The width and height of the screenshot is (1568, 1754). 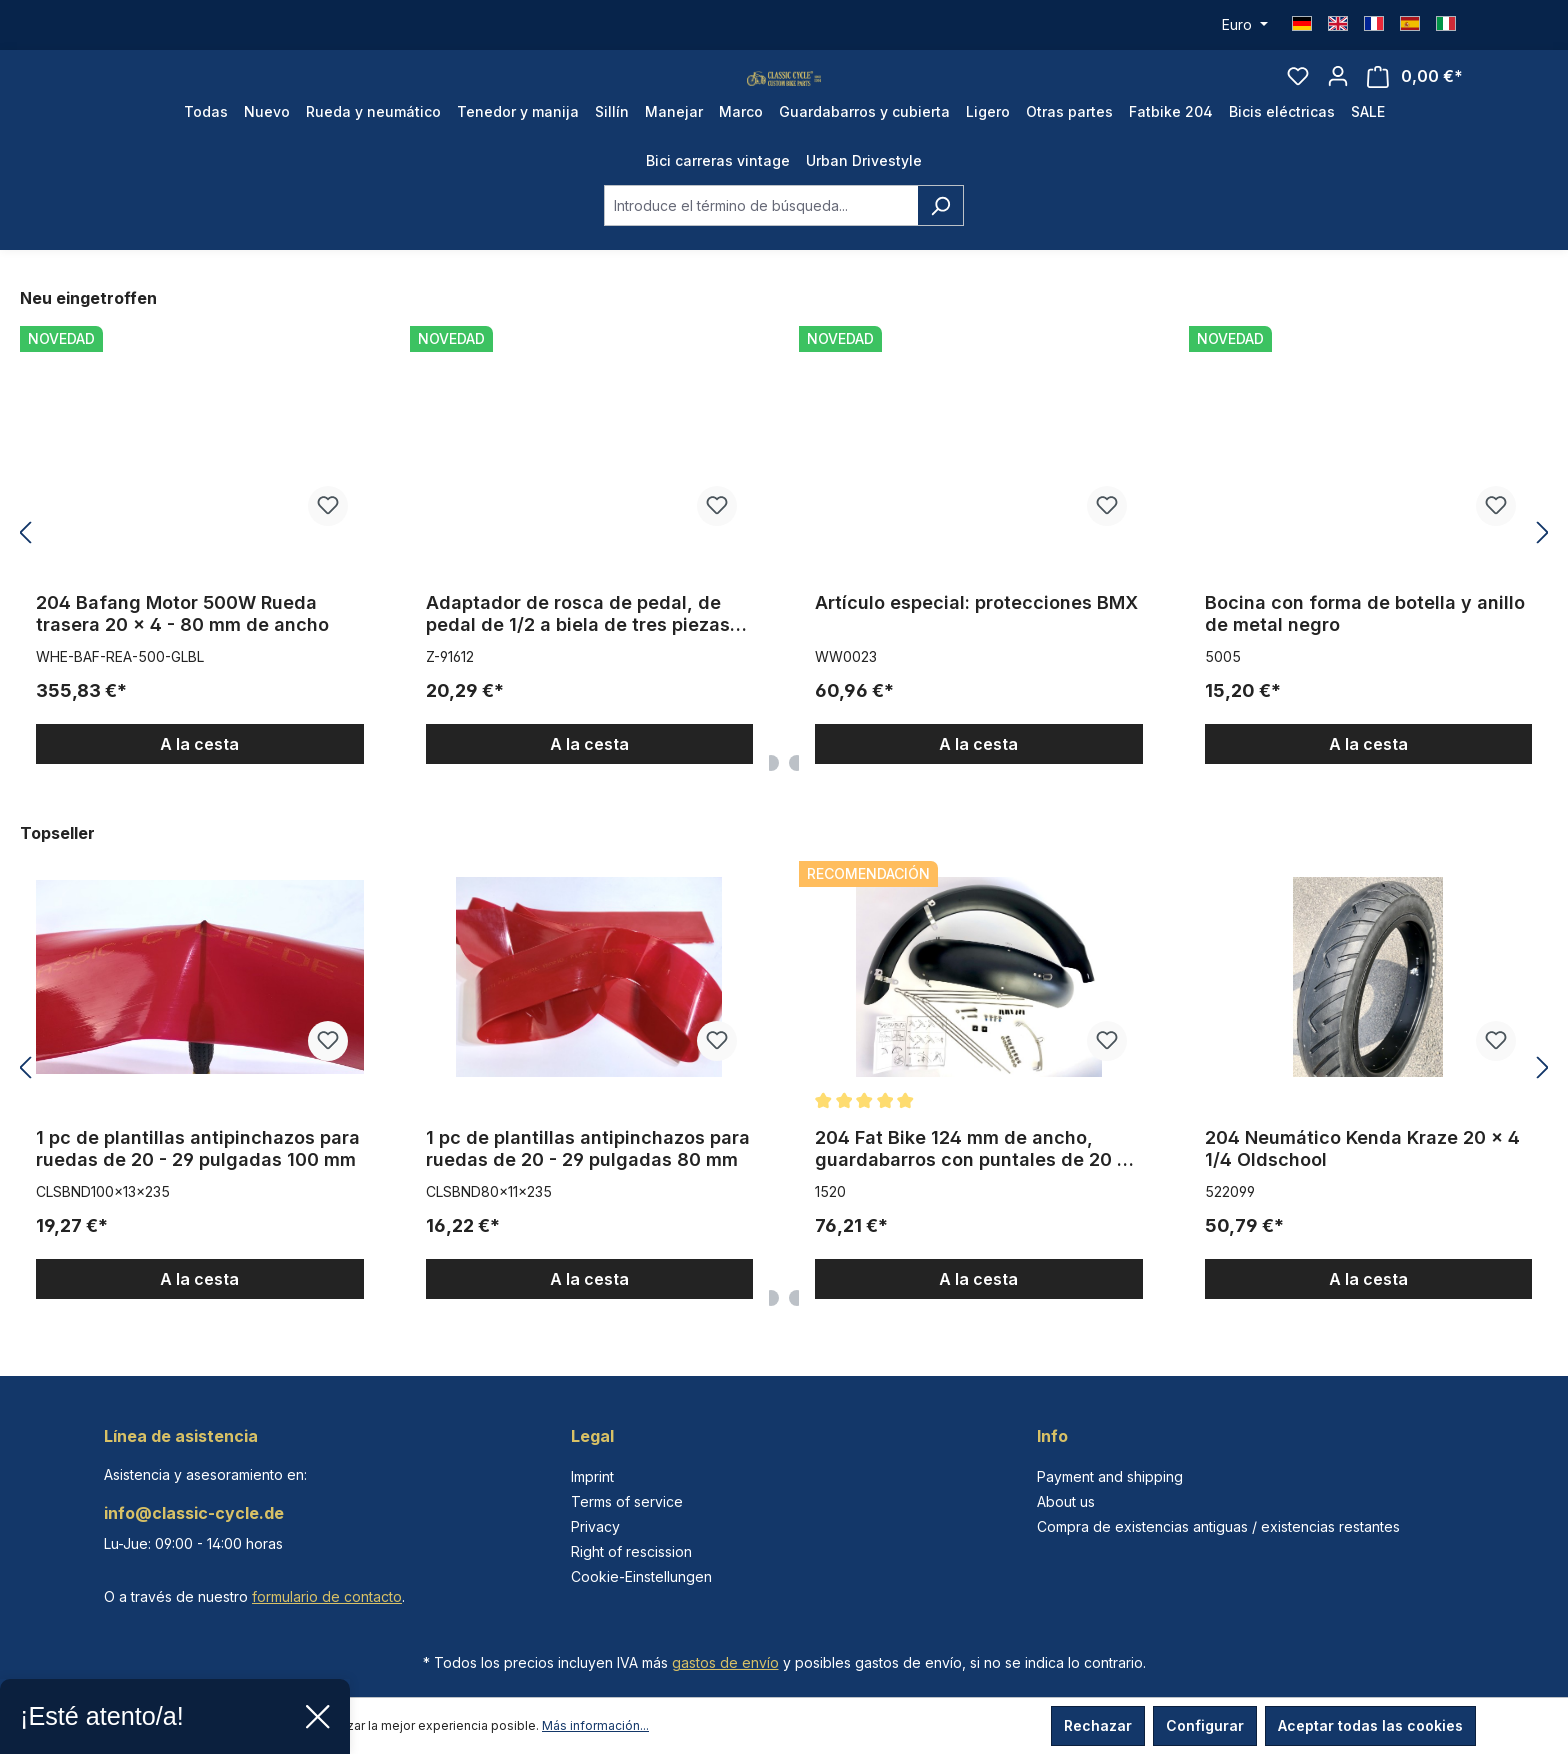 What do you see at coordinates (1543, 573) in the screenshot?
I see `[Siguiente]` at bounding box center [1543, 573].